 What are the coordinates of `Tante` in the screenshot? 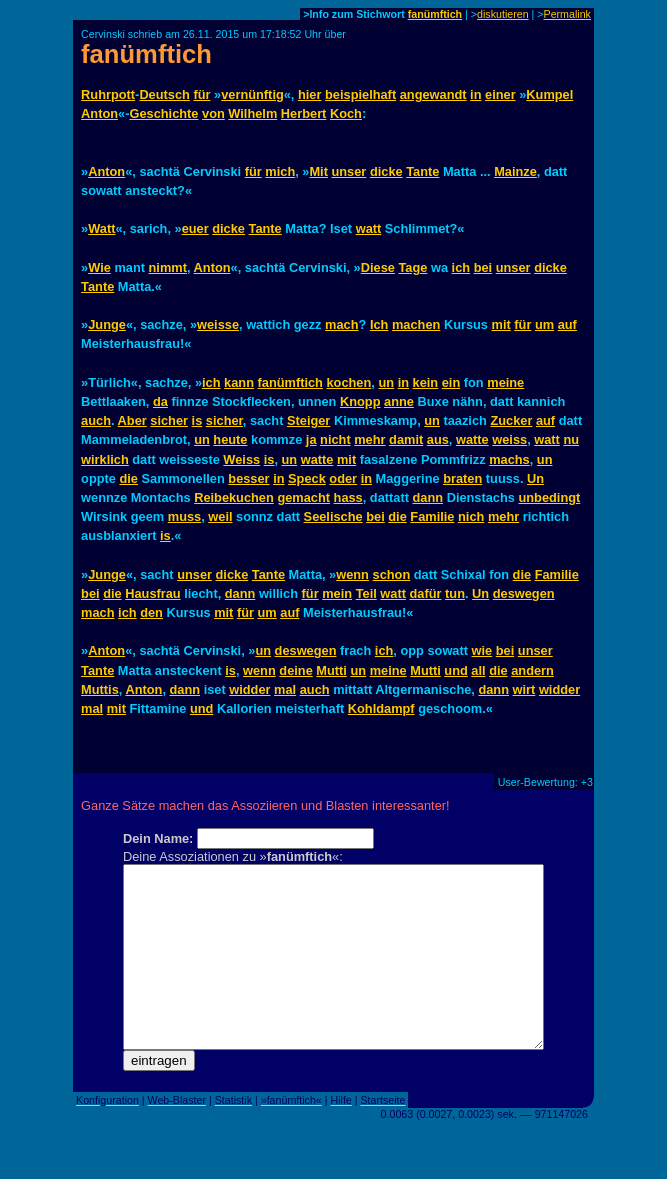 It's located at (422, 171).